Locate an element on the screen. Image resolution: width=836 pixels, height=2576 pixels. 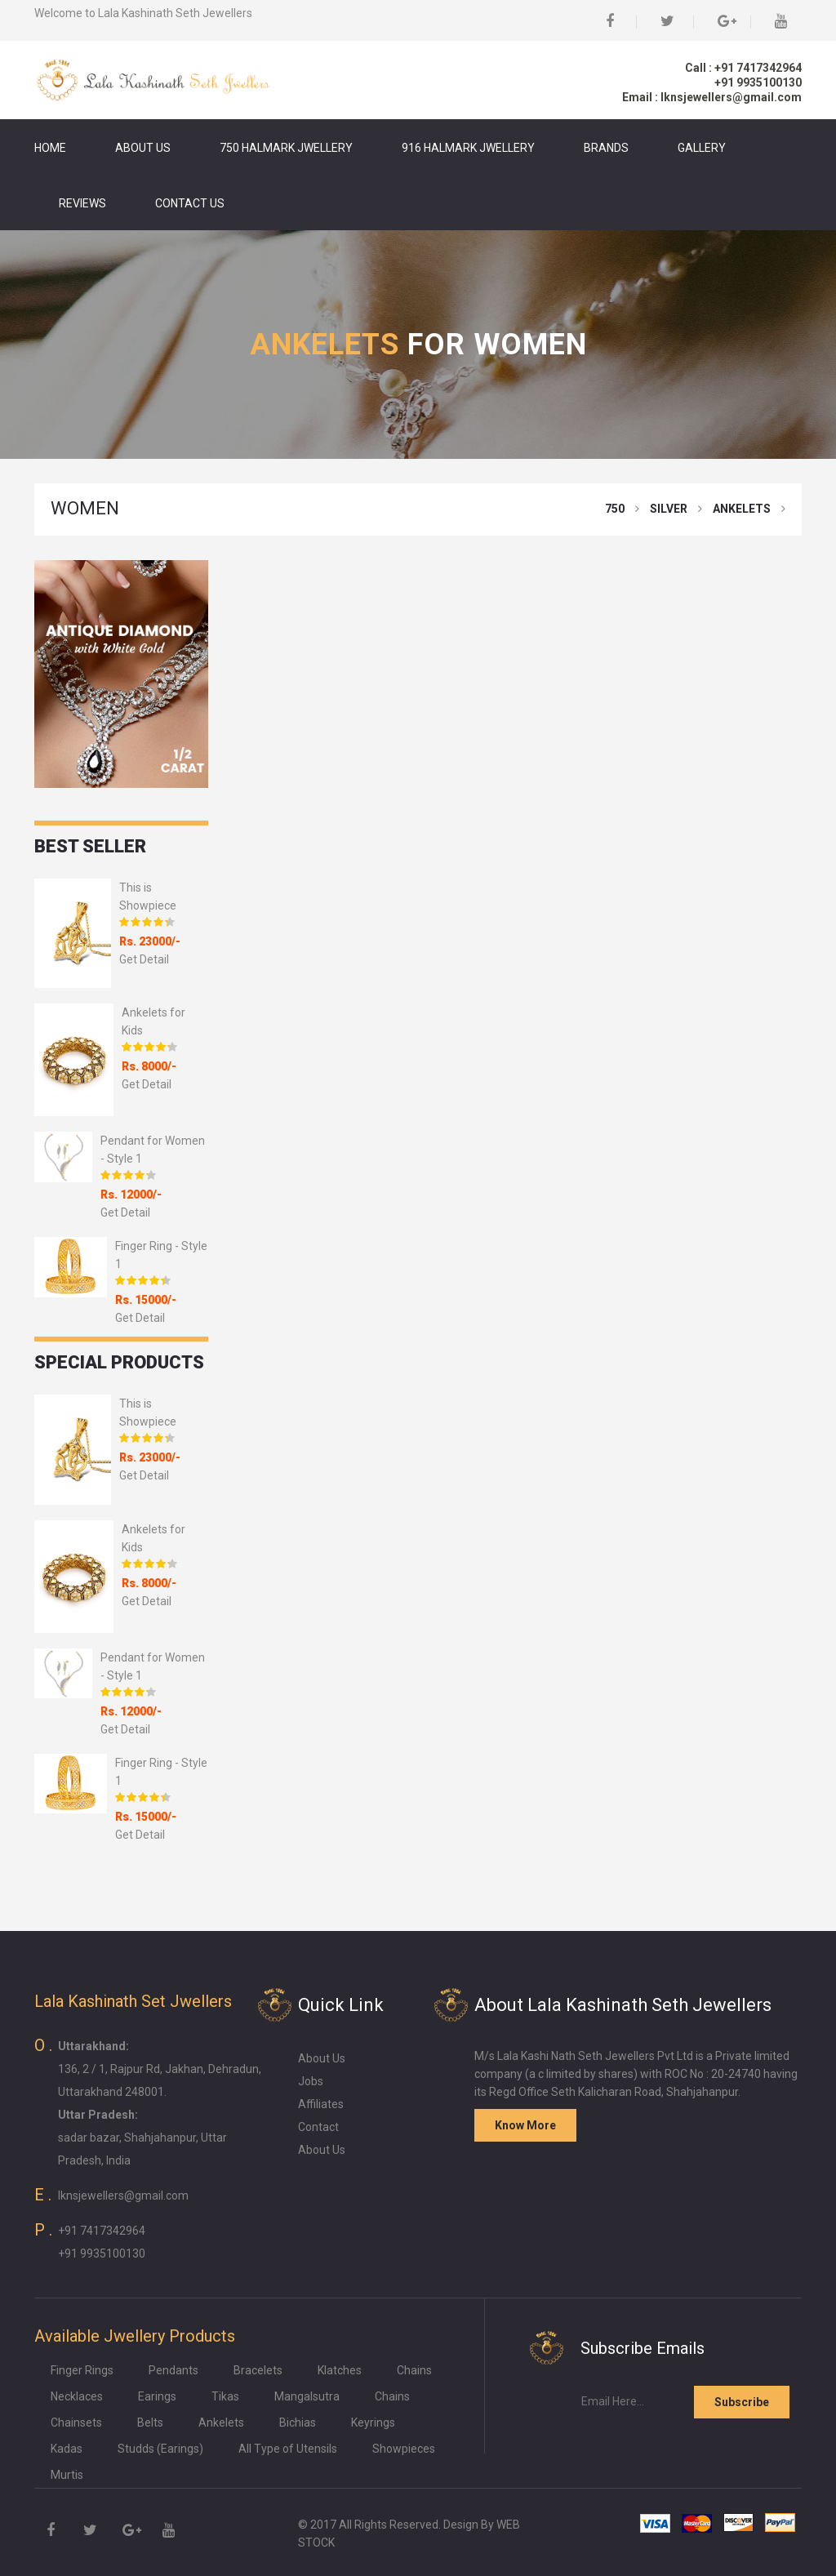
Kadas is located at coordinates (66, 2448).